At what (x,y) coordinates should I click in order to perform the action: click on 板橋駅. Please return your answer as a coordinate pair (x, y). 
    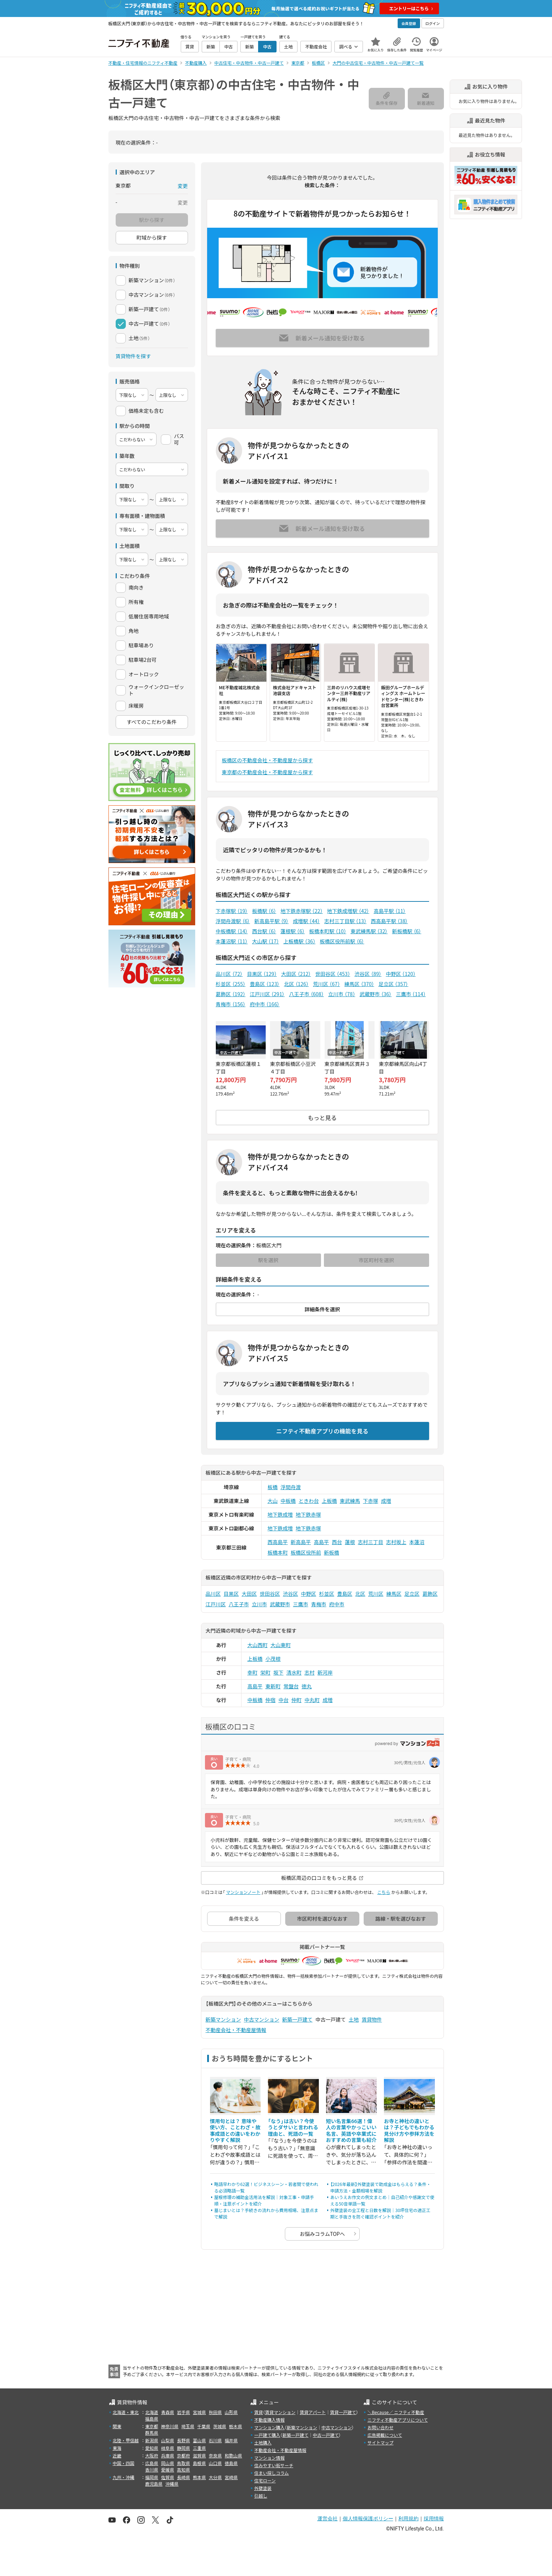
    Looking at the image, I should click on (264, 910).